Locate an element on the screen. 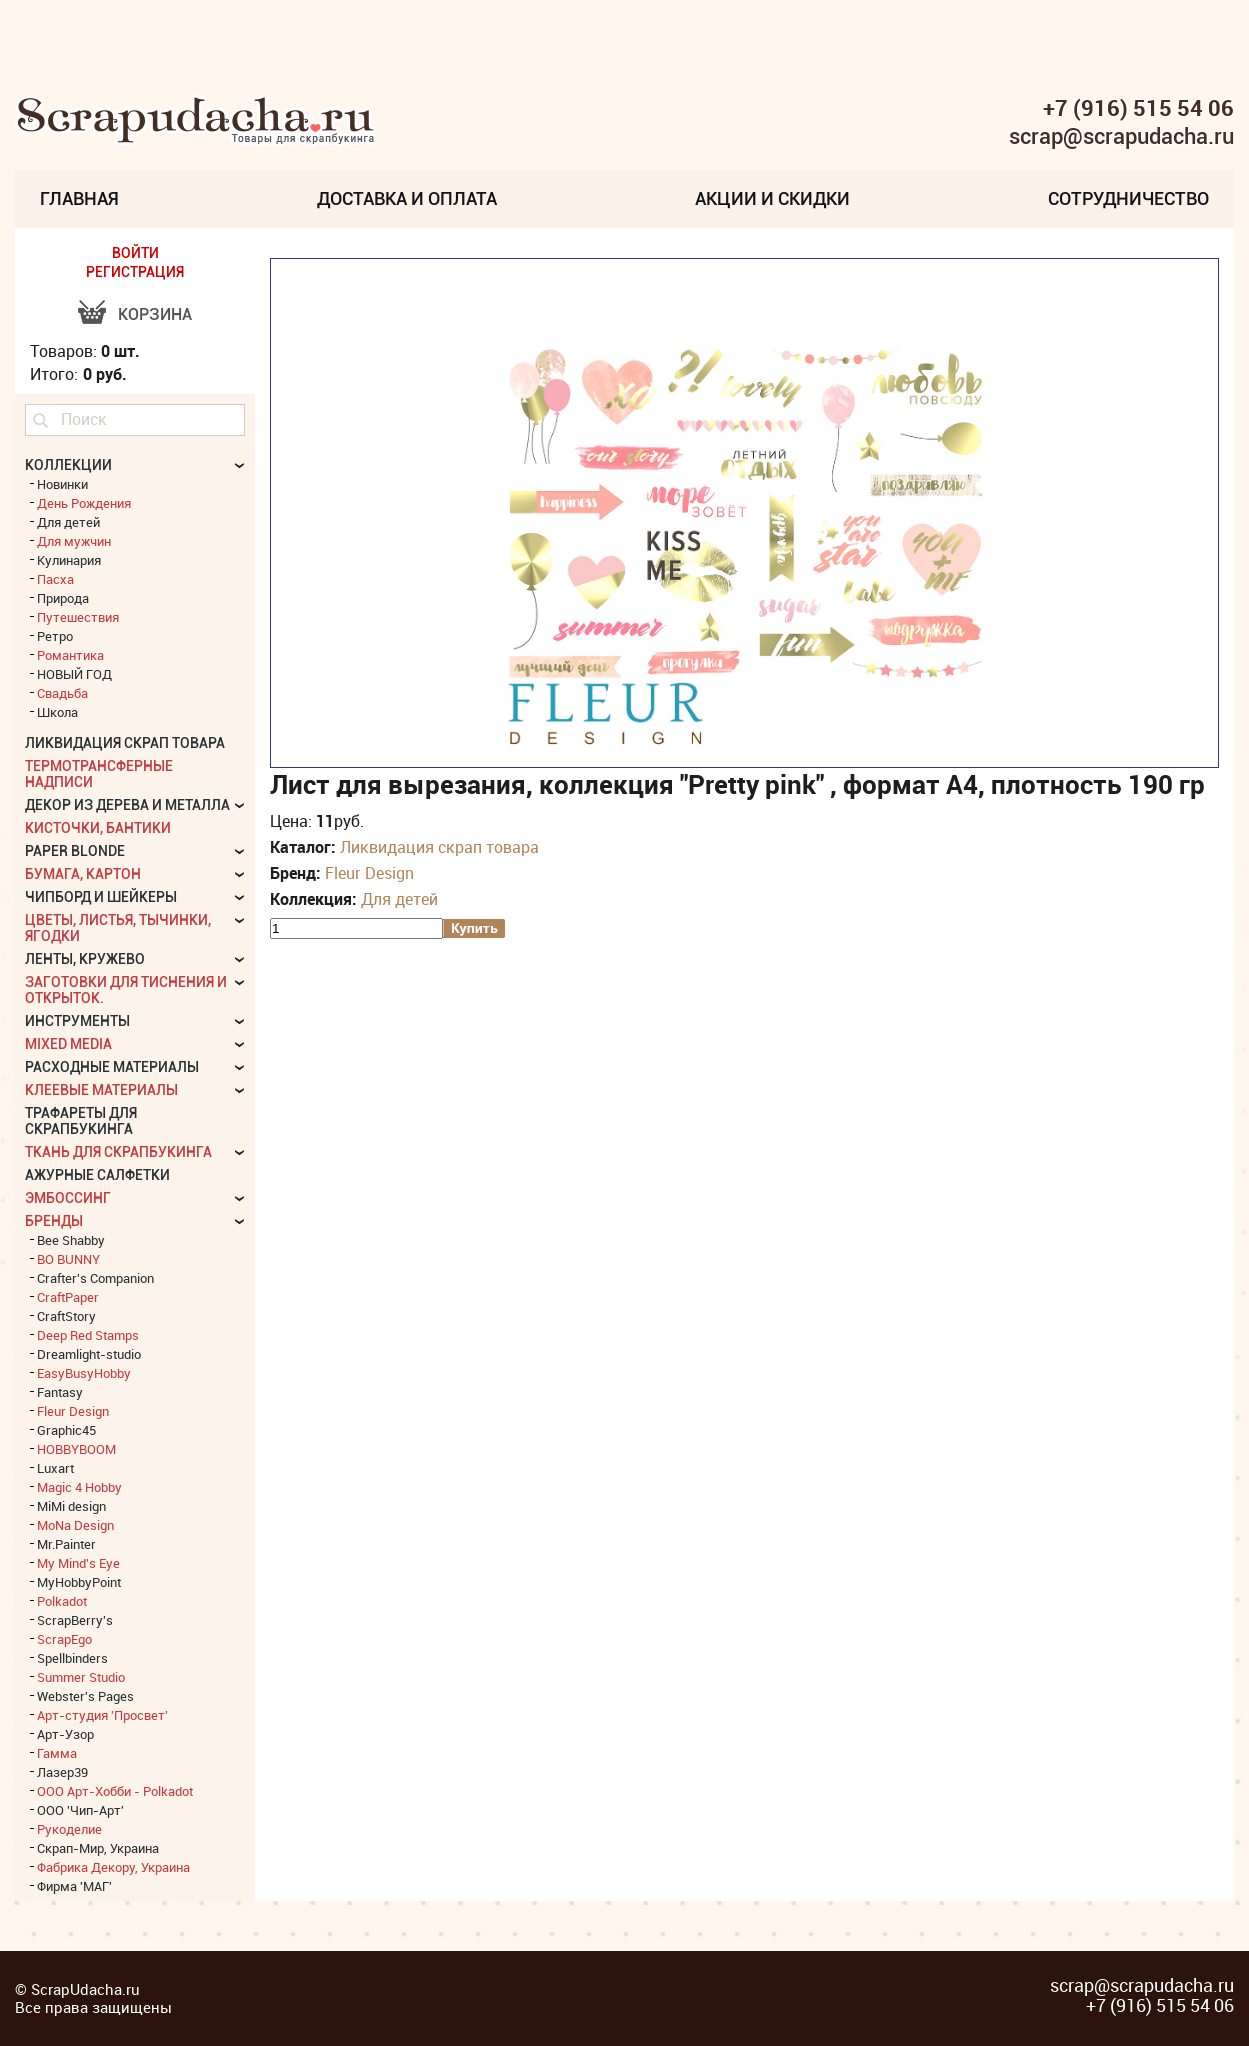 The image size is (1249, 2046). ScrapEgo is located at coordinates (64, 1639).